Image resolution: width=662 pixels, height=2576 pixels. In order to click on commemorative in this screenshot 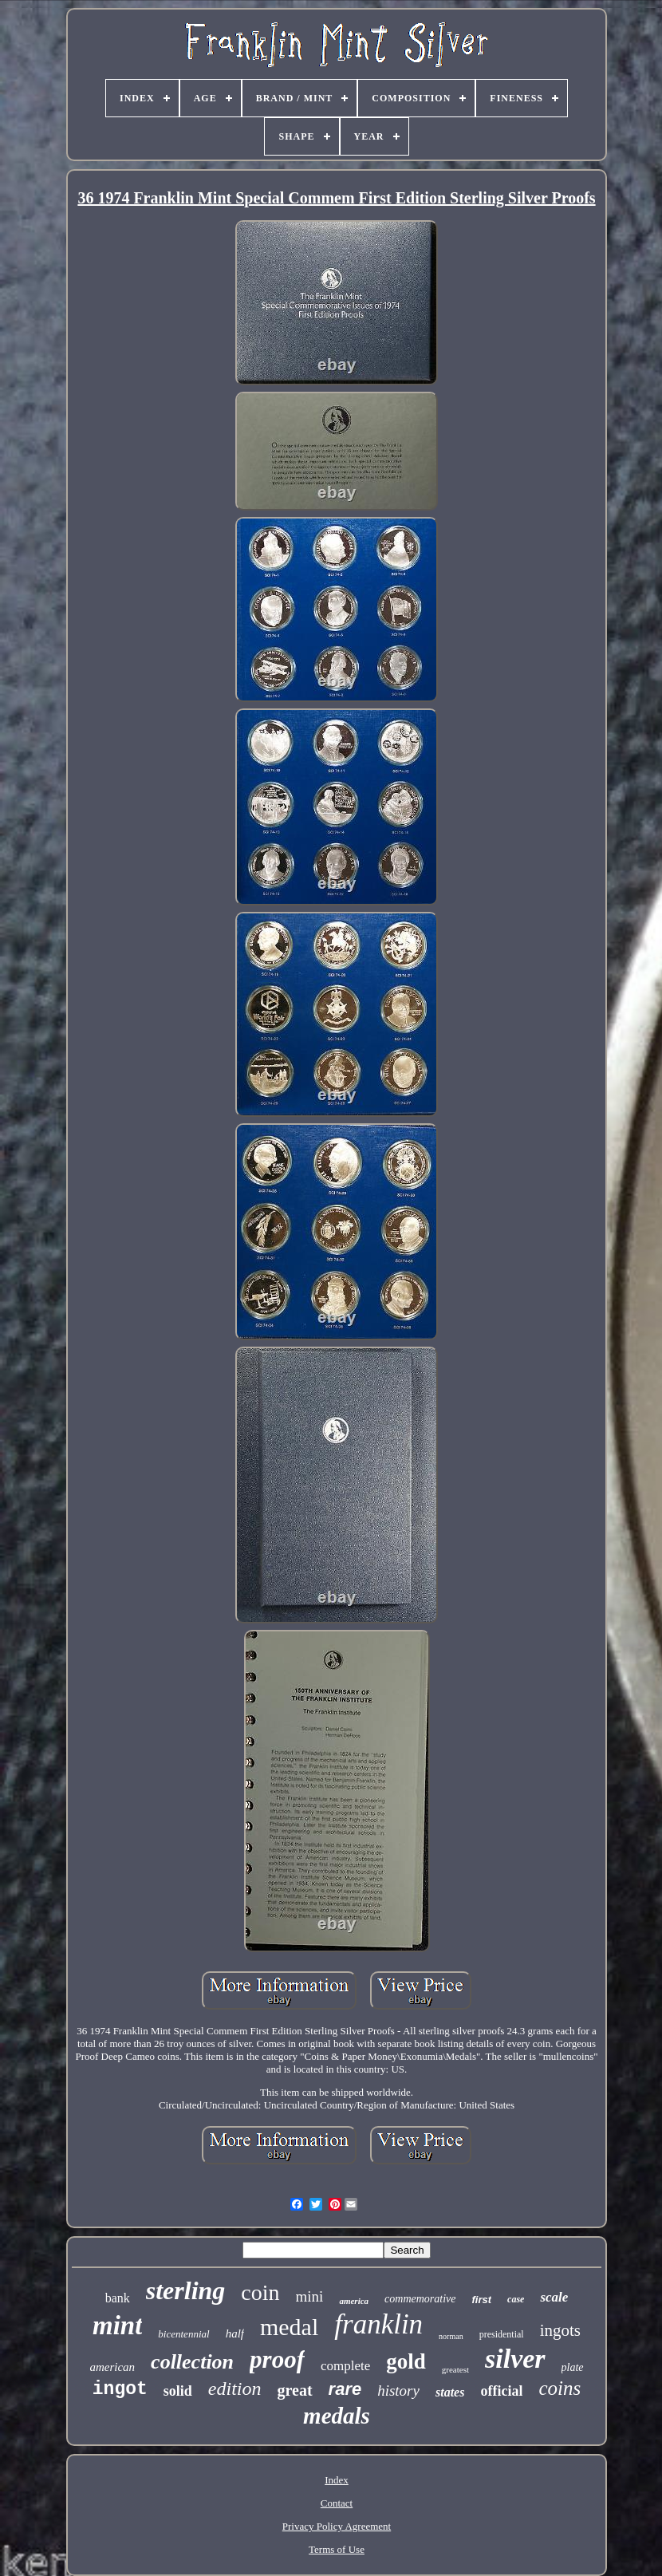, I will do `click(419, 2299)`.